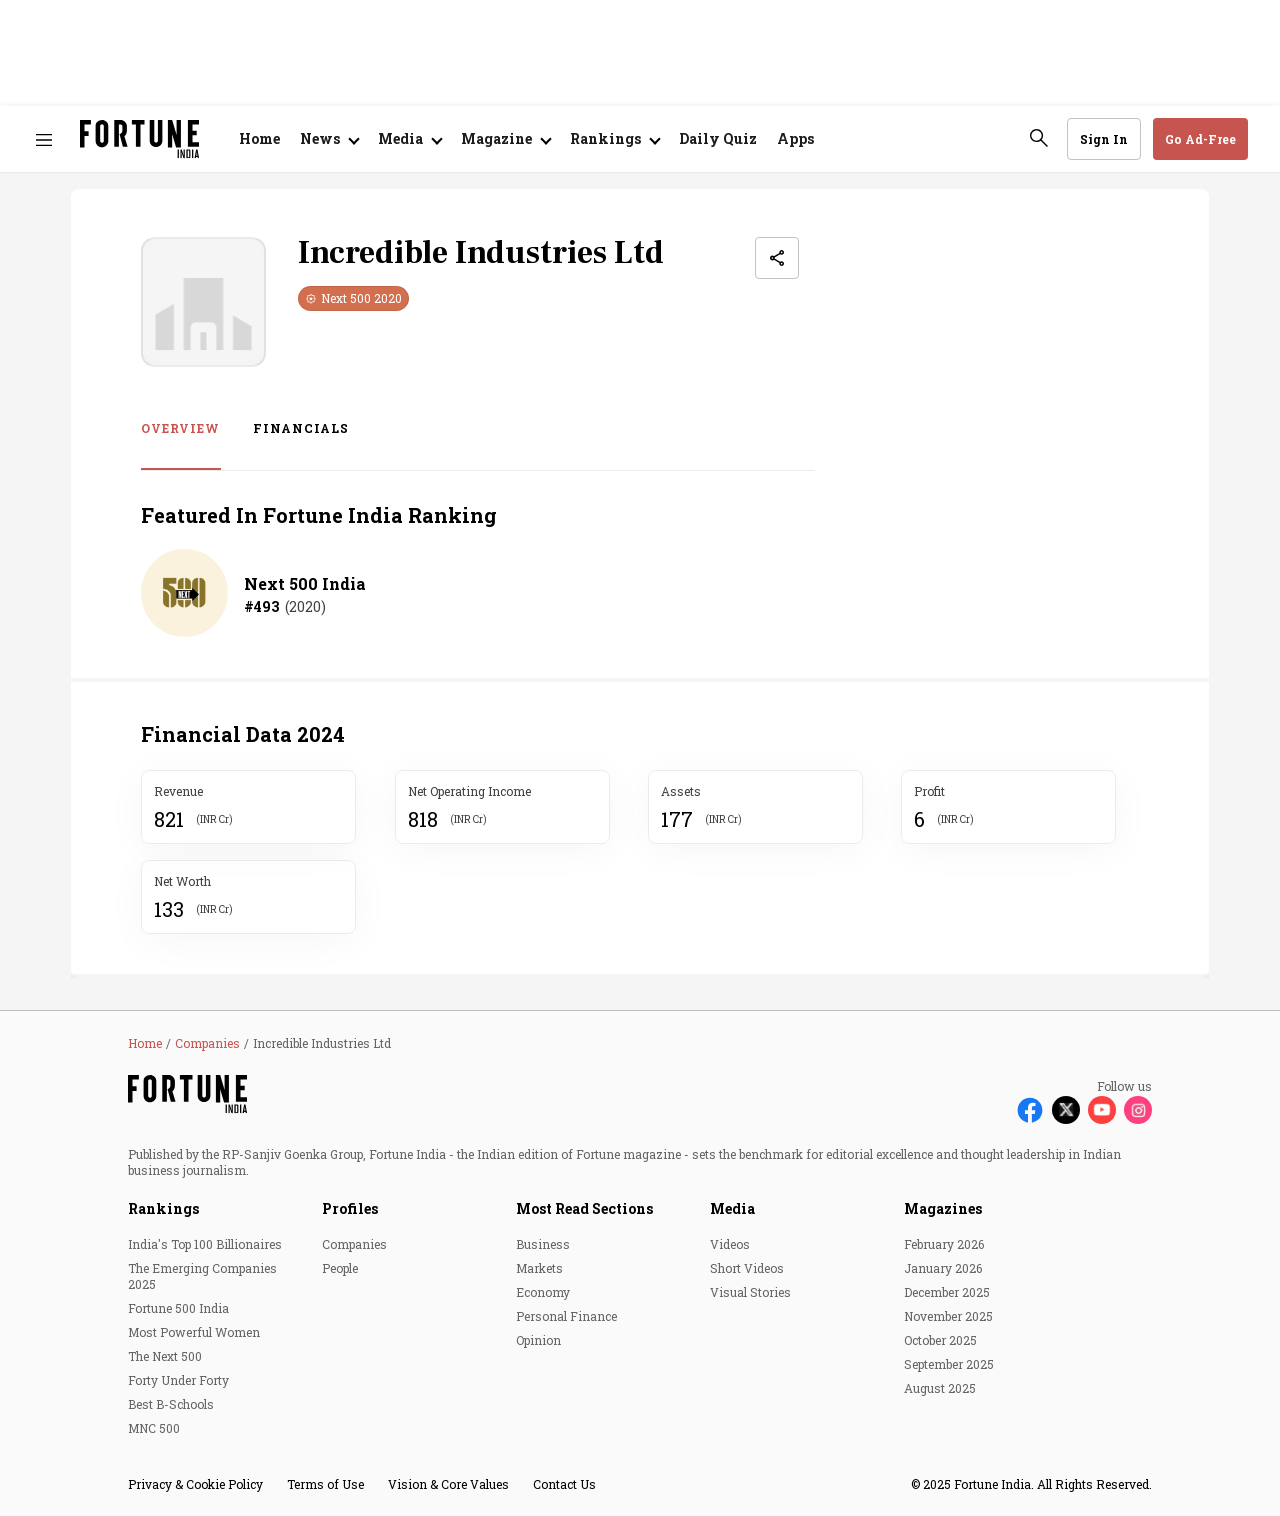  I want to click on Apps, so click(795, 138).